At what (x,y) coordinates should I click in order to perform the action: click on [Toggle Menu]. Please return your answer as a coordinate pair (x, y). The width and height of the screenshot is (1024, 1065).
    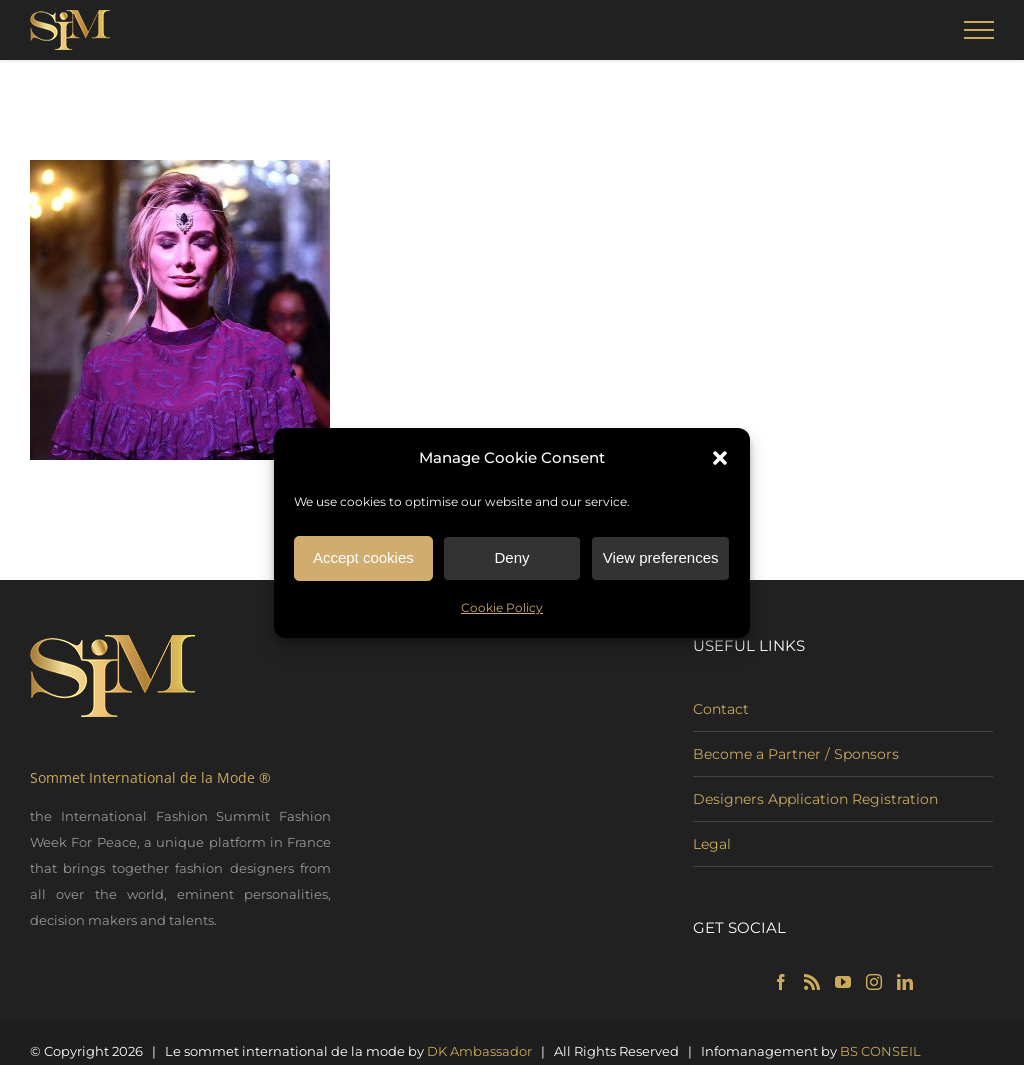
    Looking at the image, I should click on (979, 30).